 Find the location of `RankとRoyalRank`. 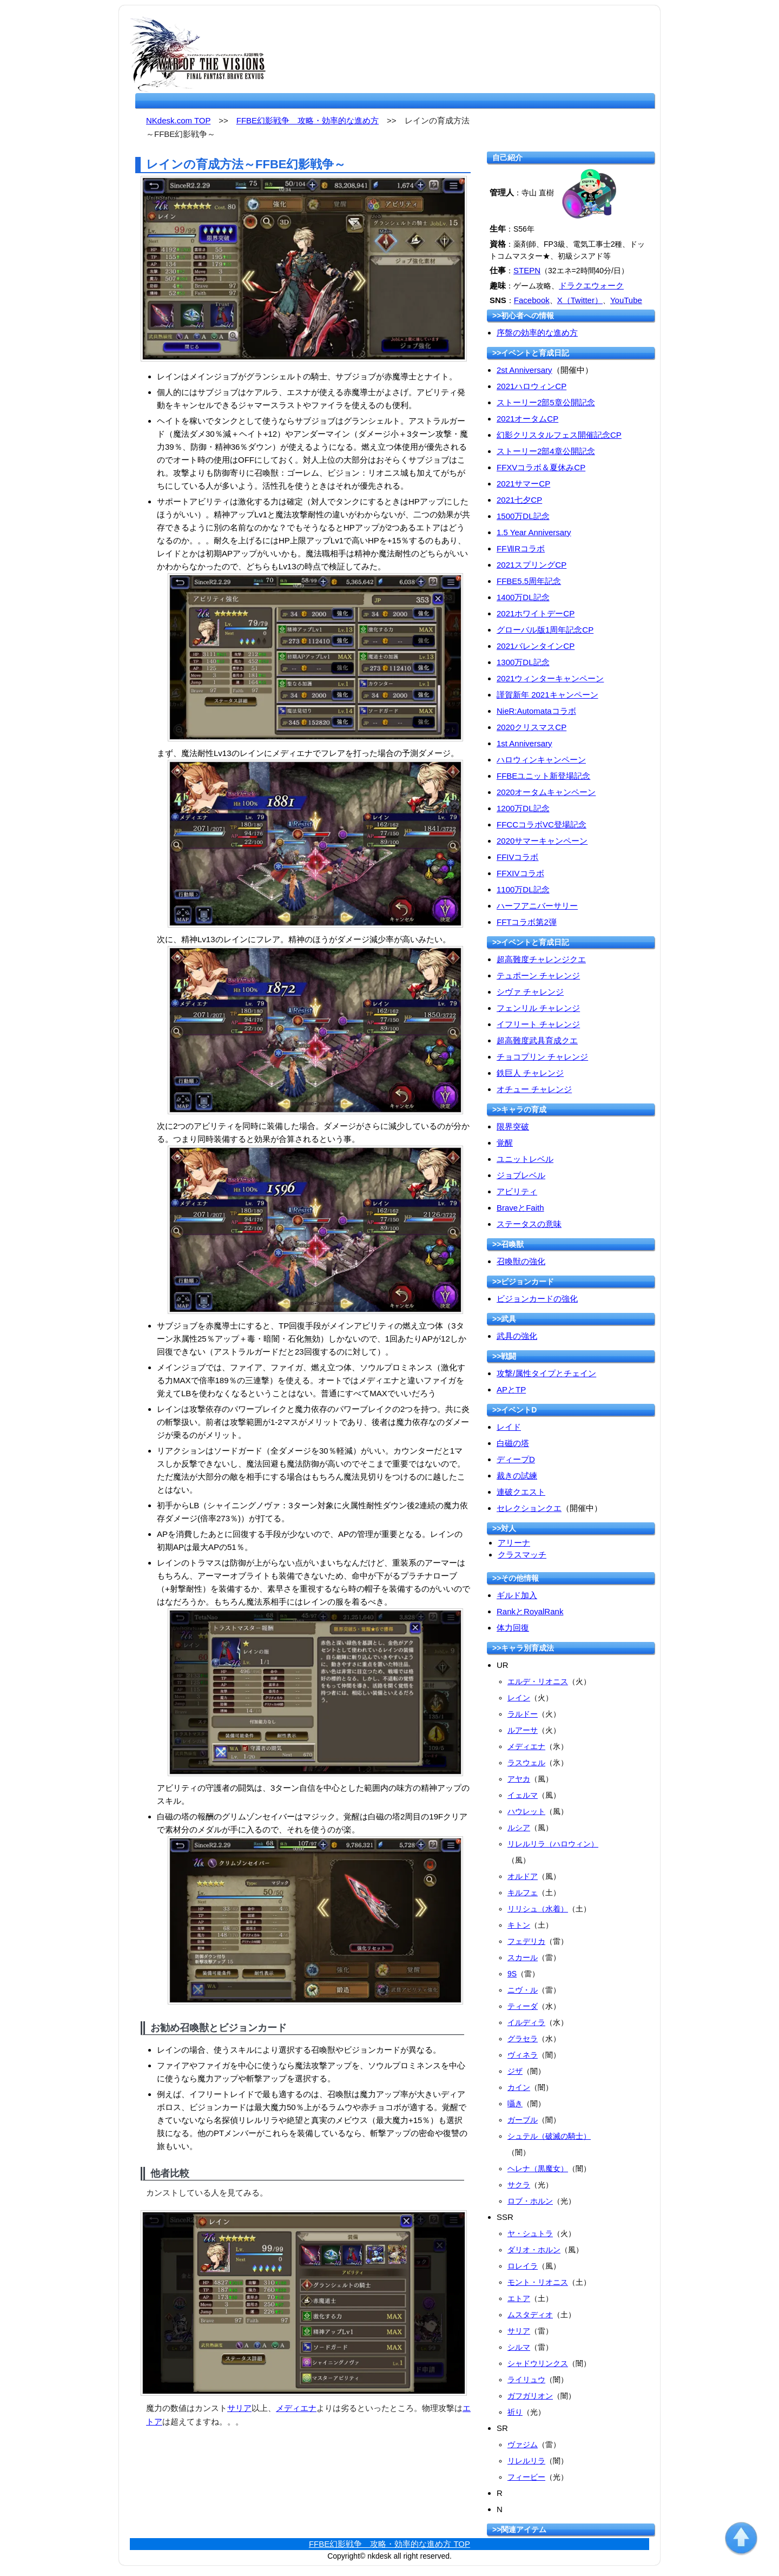

RankとRoyalRank is located at coordinates (530, 1611).